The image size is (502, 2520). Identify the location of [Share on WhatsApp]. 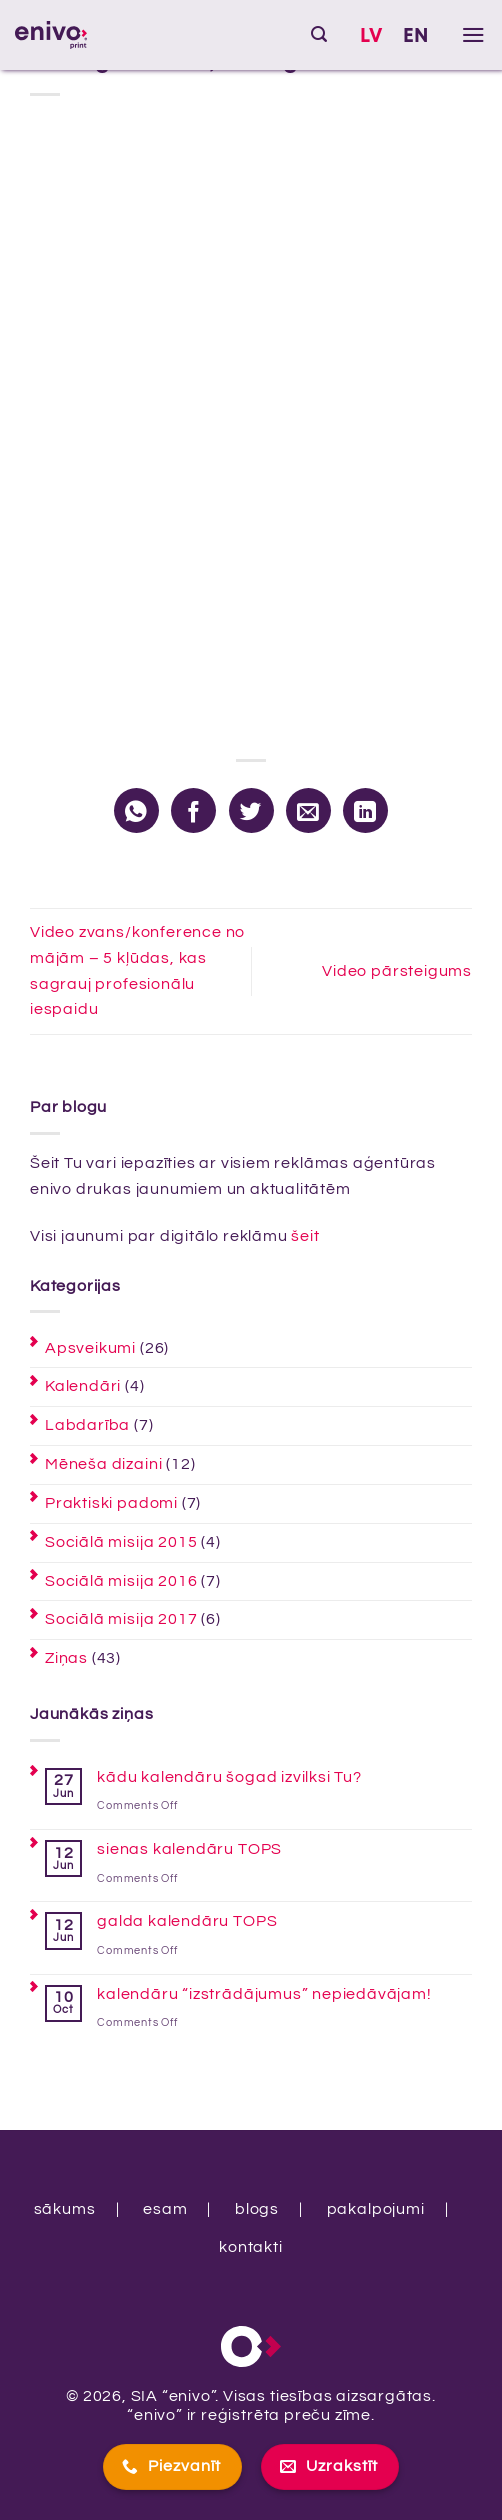
(136, 810).